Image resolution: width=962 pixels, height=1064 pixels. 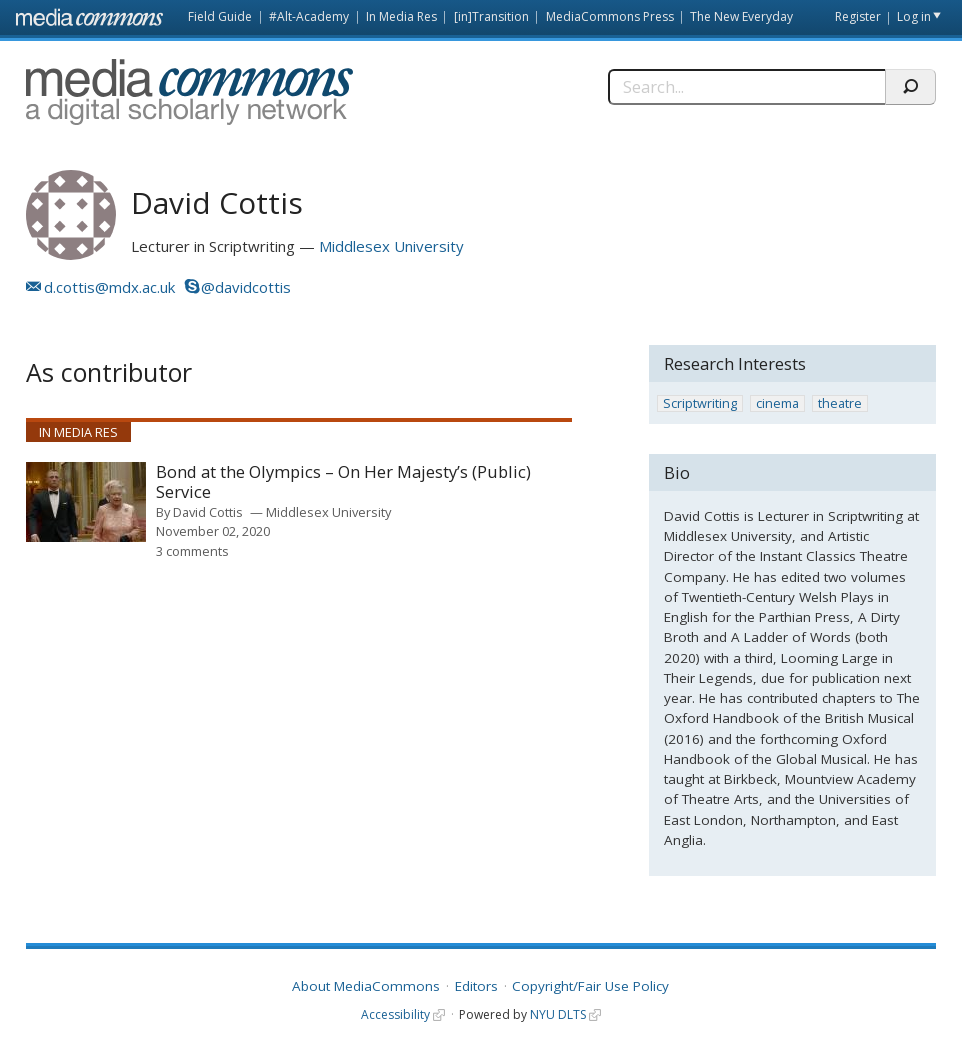 I want to click on Copyright/Fair Use Policy, so click(x=590, y=986).